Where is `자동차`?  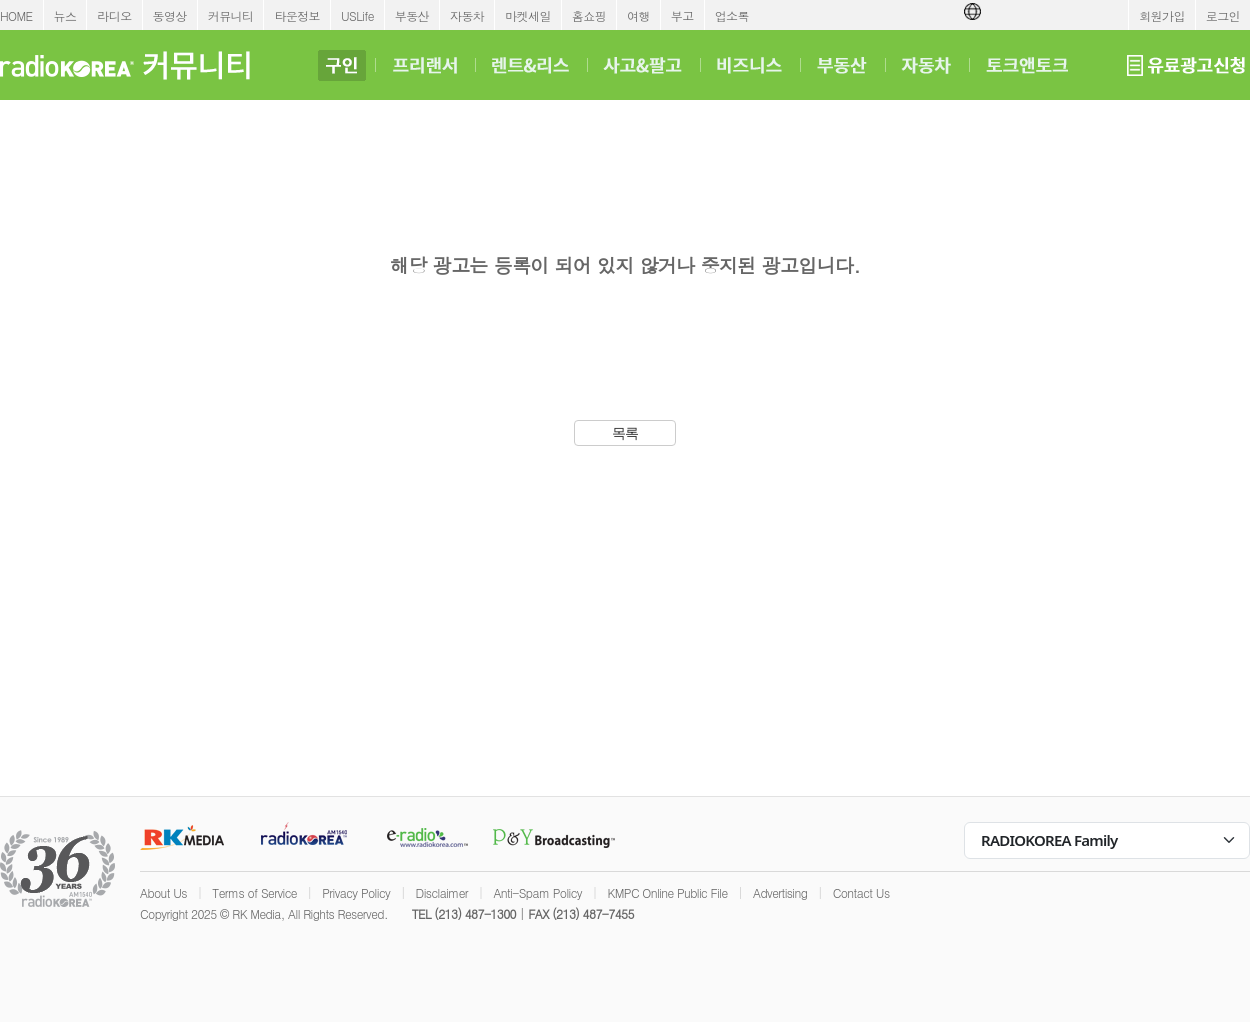 자동차 is located at coordinates (467, 15).